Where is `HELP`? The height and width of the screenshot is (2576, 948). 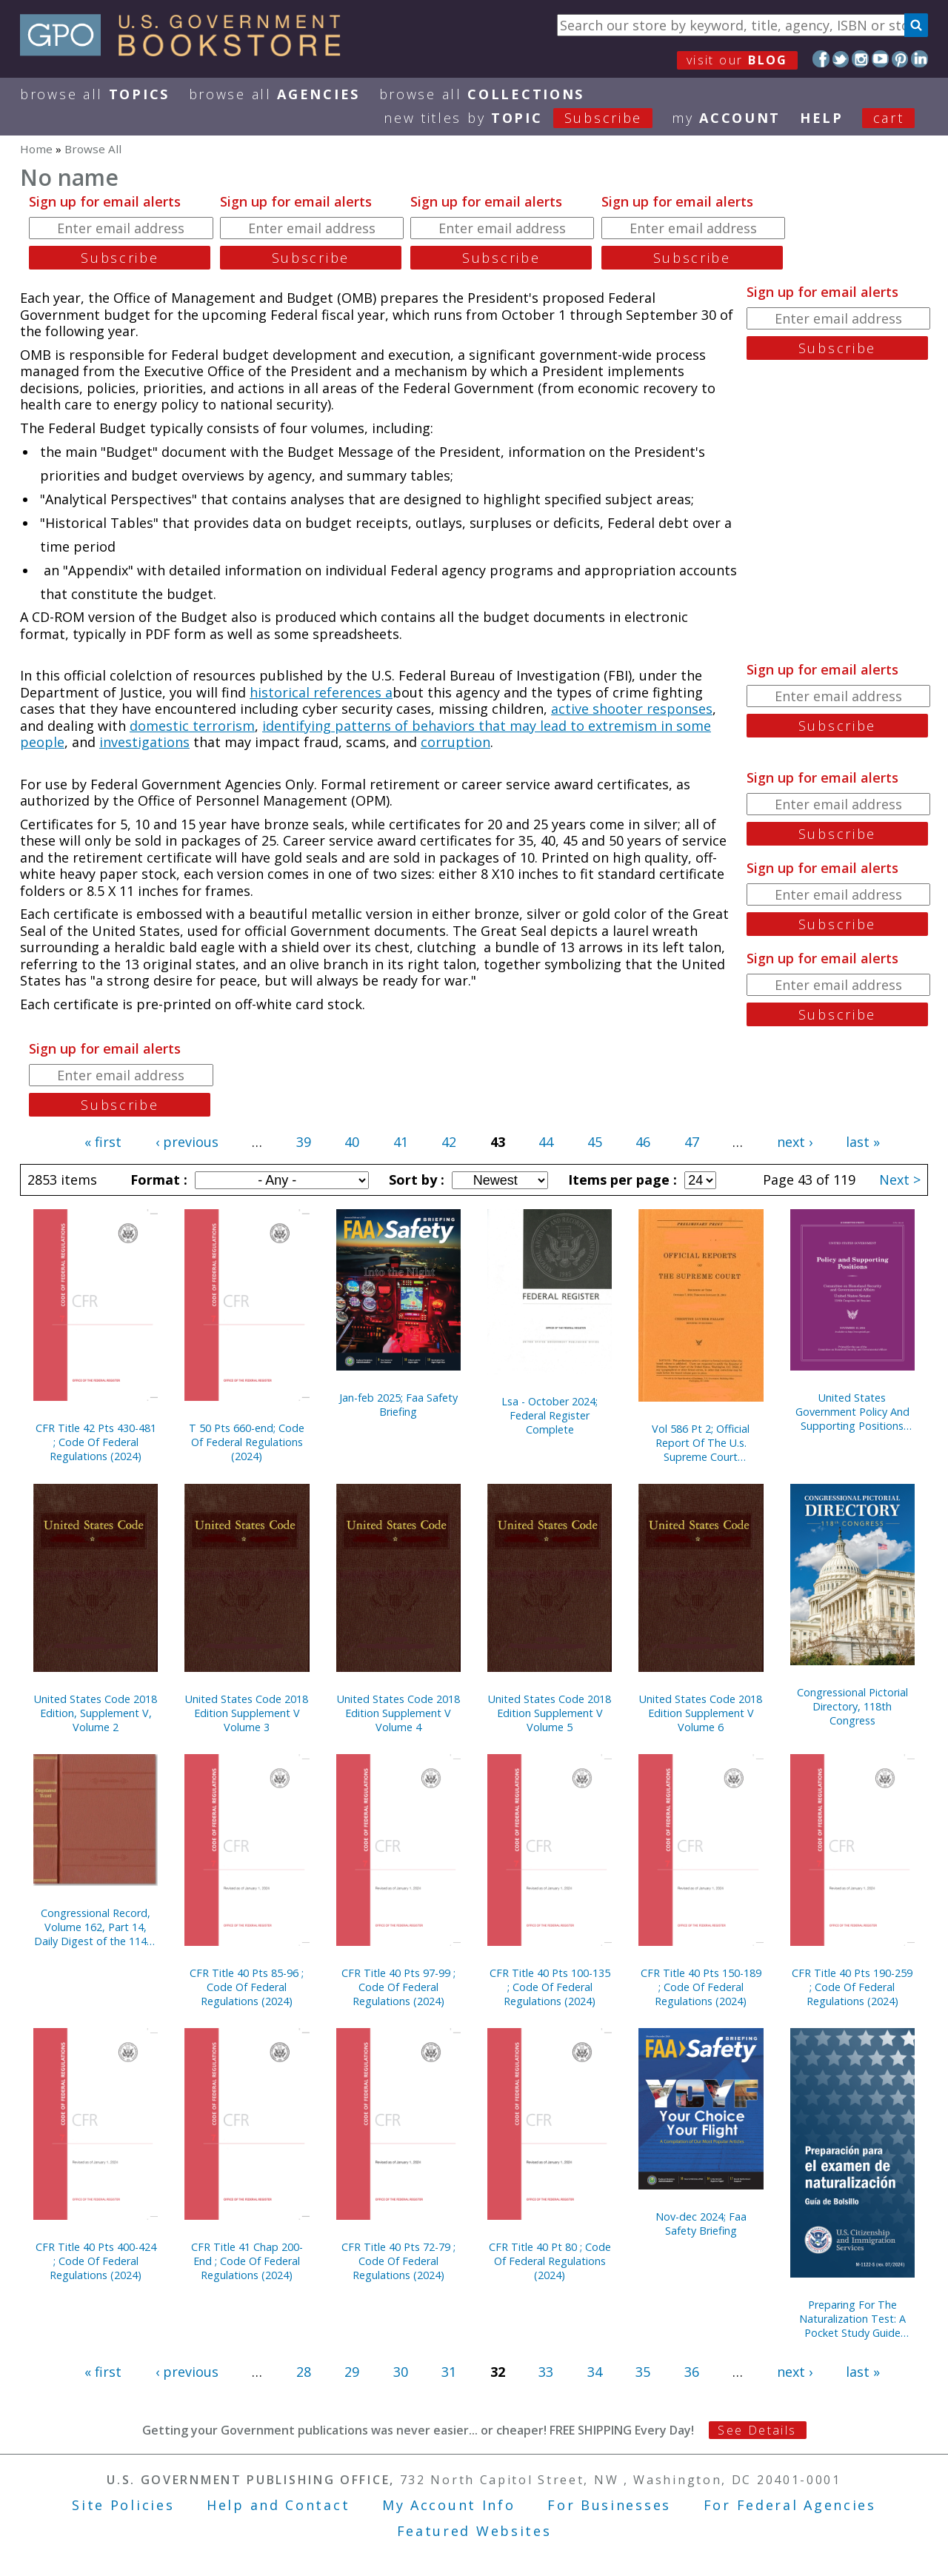
HELP is located at coordinates (822, 118).